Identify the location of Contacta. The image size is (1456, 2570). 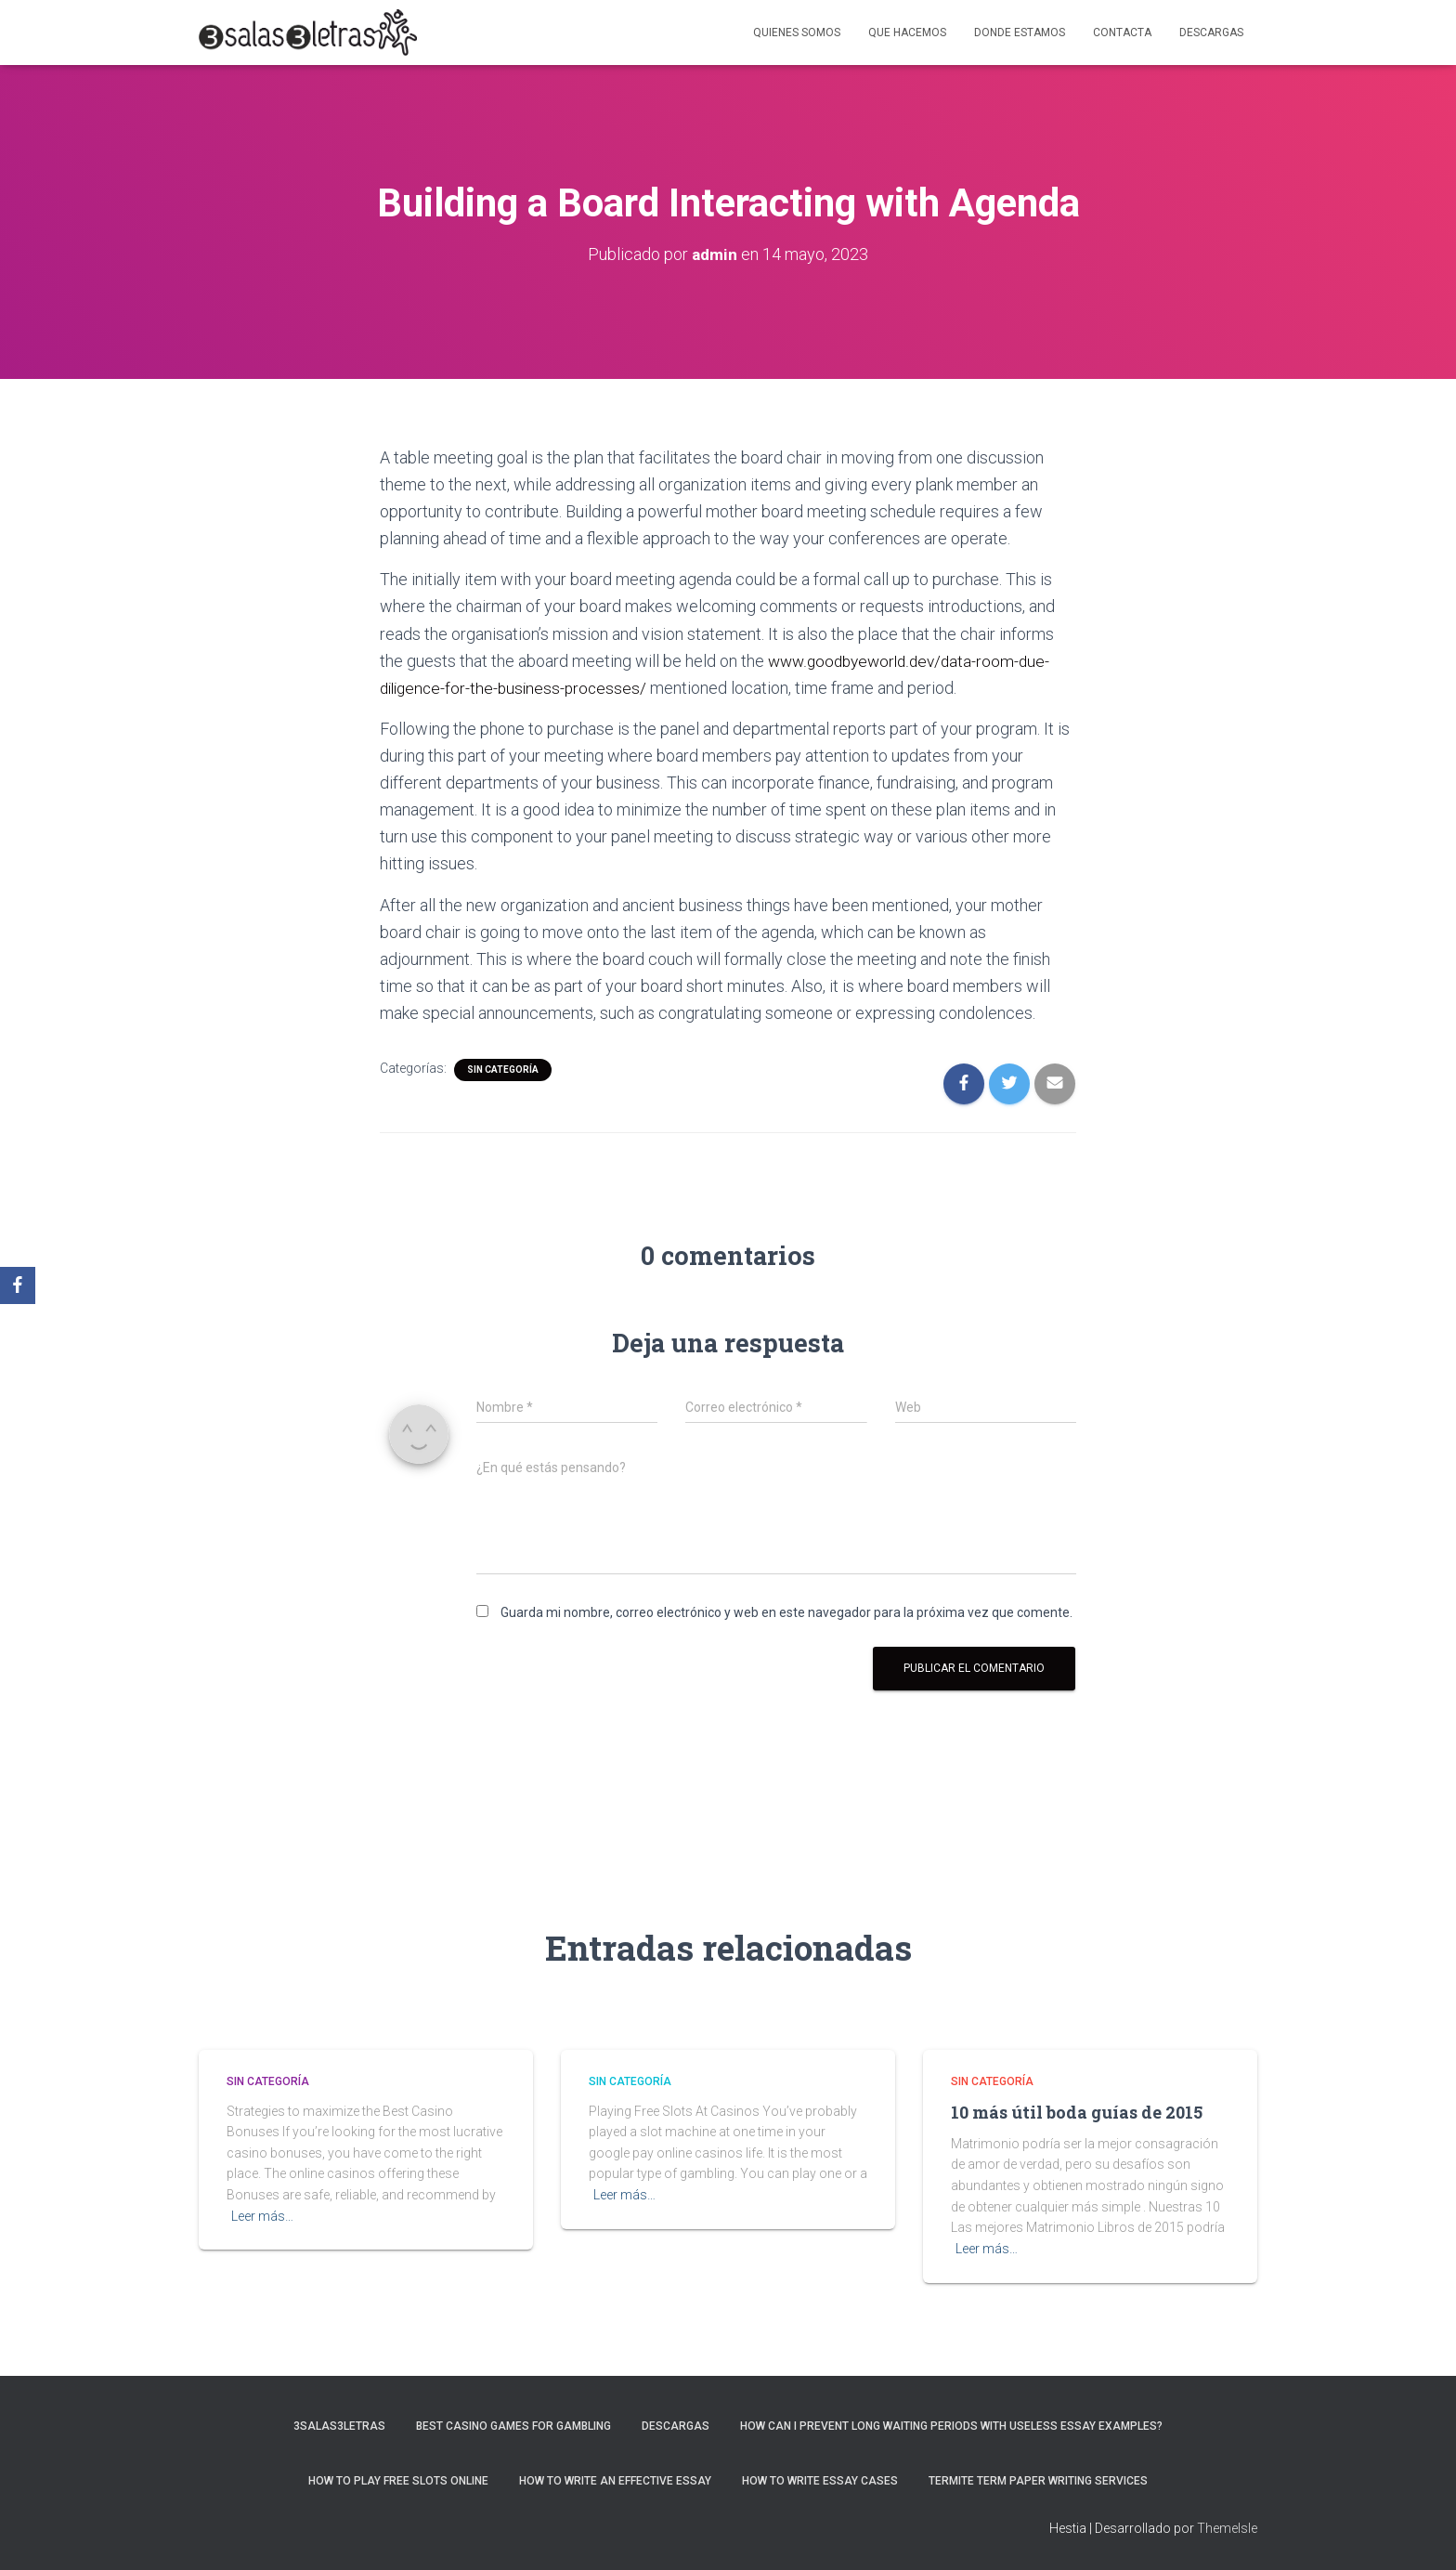
(1122, 32).